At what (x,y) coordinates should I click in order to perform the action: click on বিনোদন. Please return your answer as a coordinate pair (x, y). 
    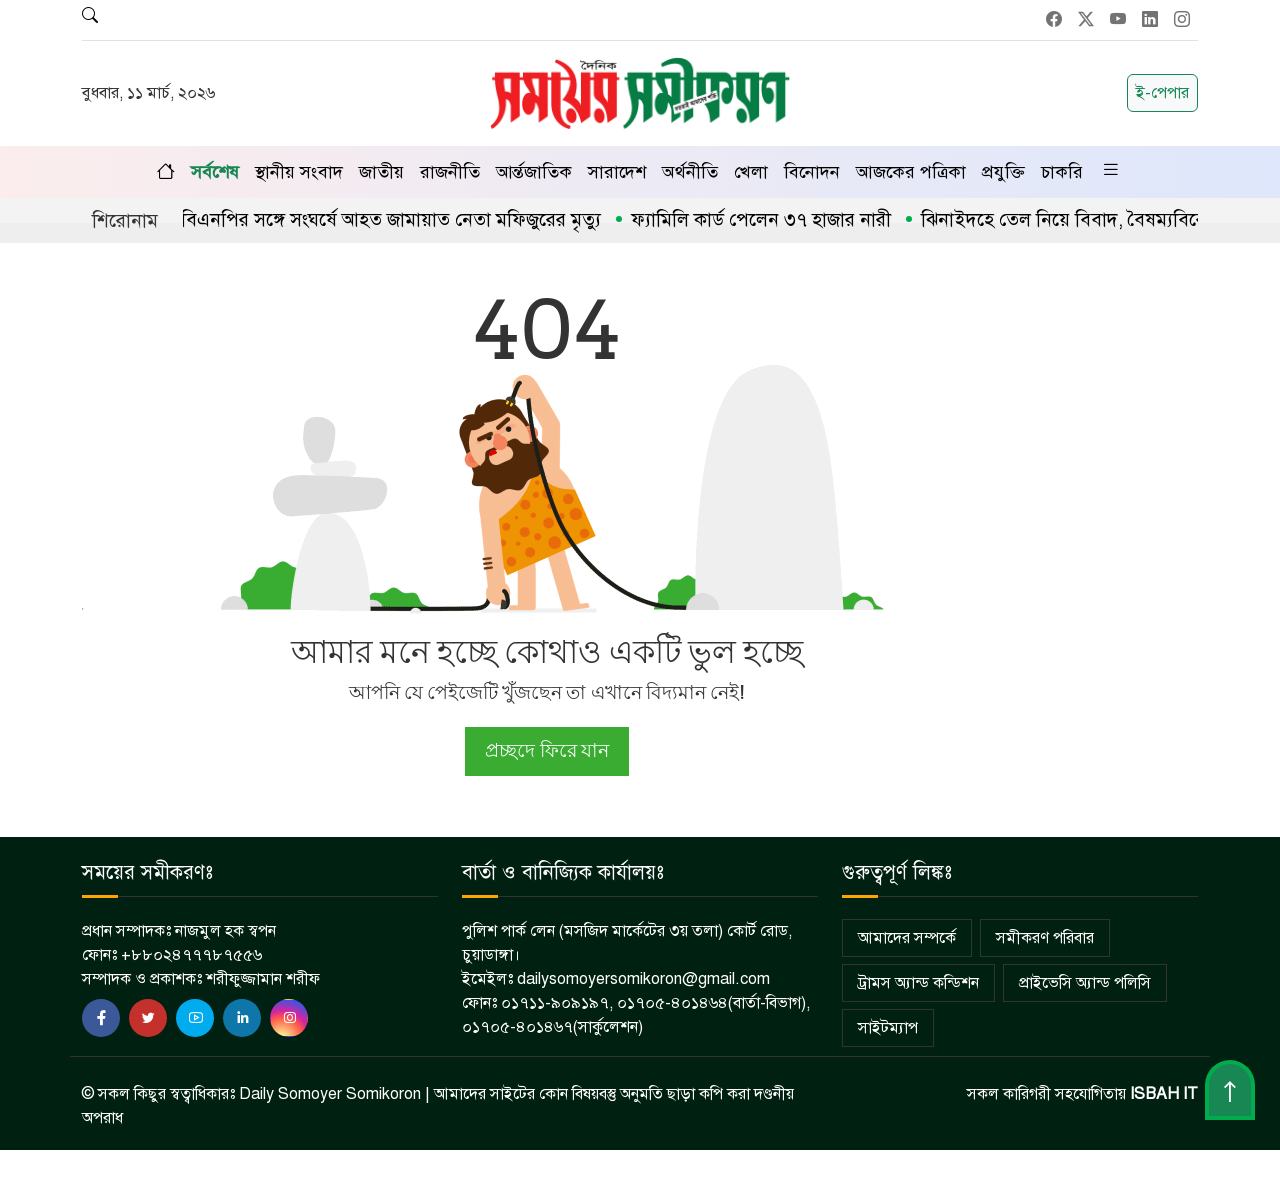
    Looking at the image, I should click on (812, 172).